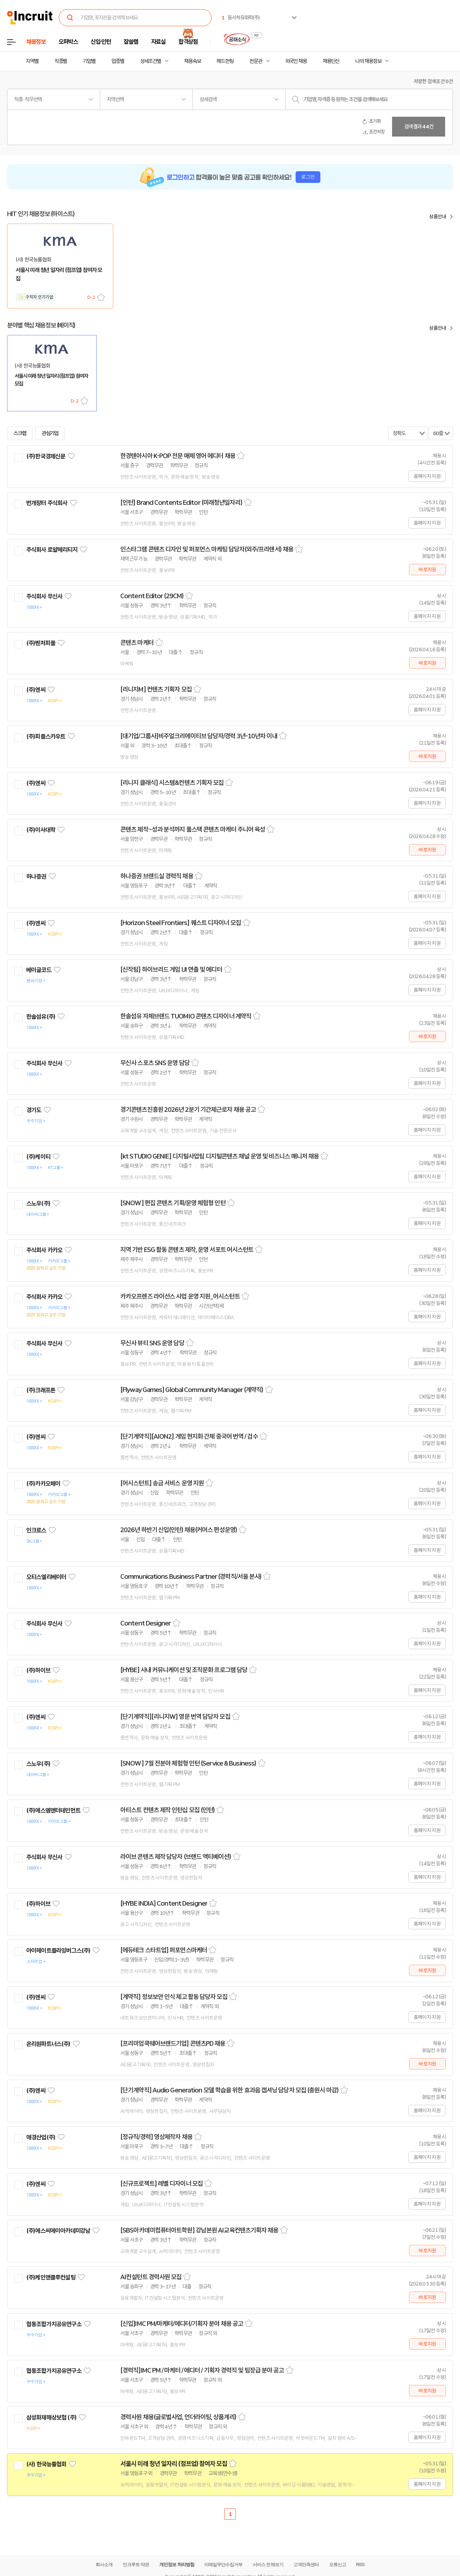  What do you see at coordinates (150, 61) in the screenshot?
I see `상세조건별` at bounding box center [150, 61].